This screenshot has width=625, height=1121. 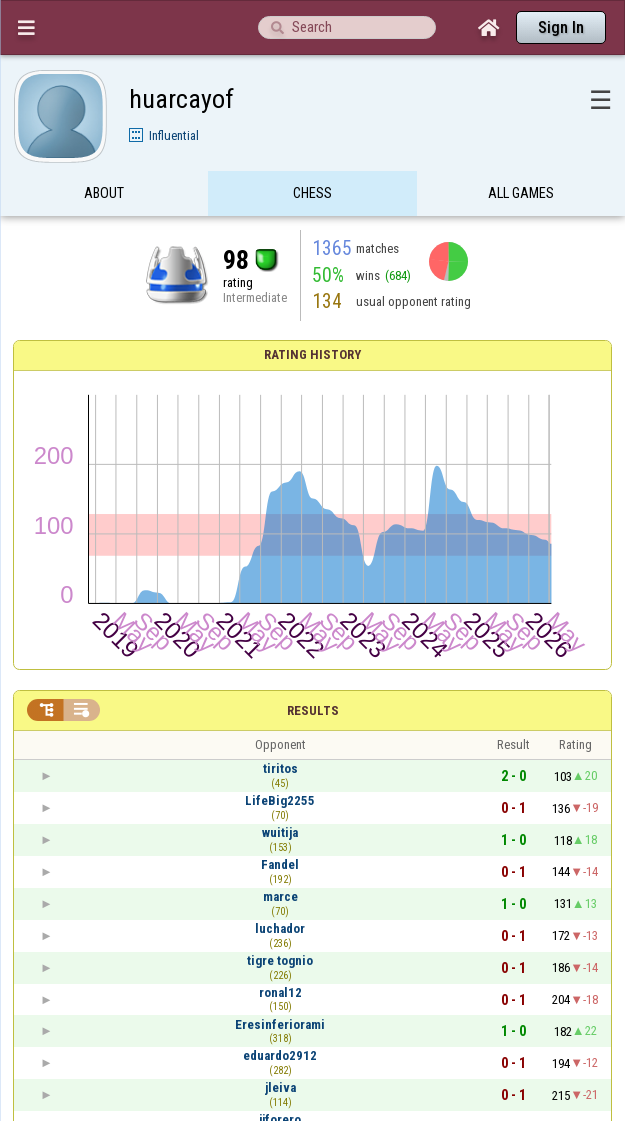 I want to click on tigre tognio, so click(x=280, y=960).